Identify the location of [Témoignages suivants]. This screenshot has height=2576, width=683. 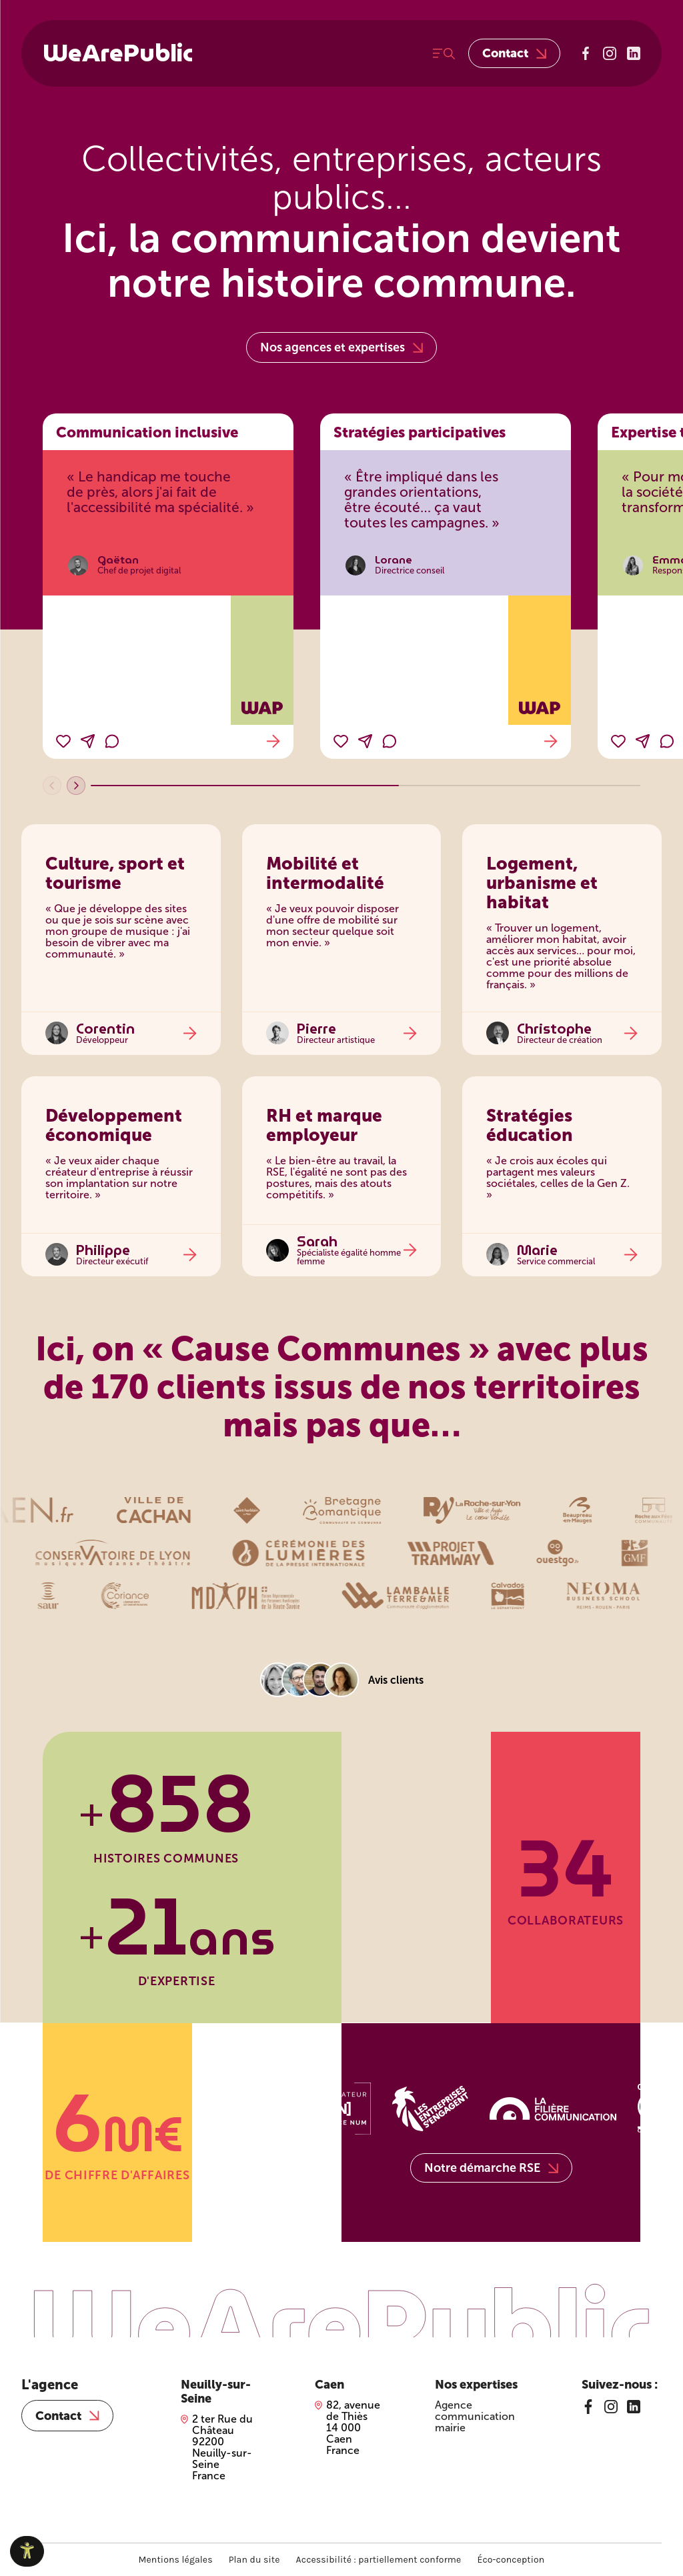
(76, 785).